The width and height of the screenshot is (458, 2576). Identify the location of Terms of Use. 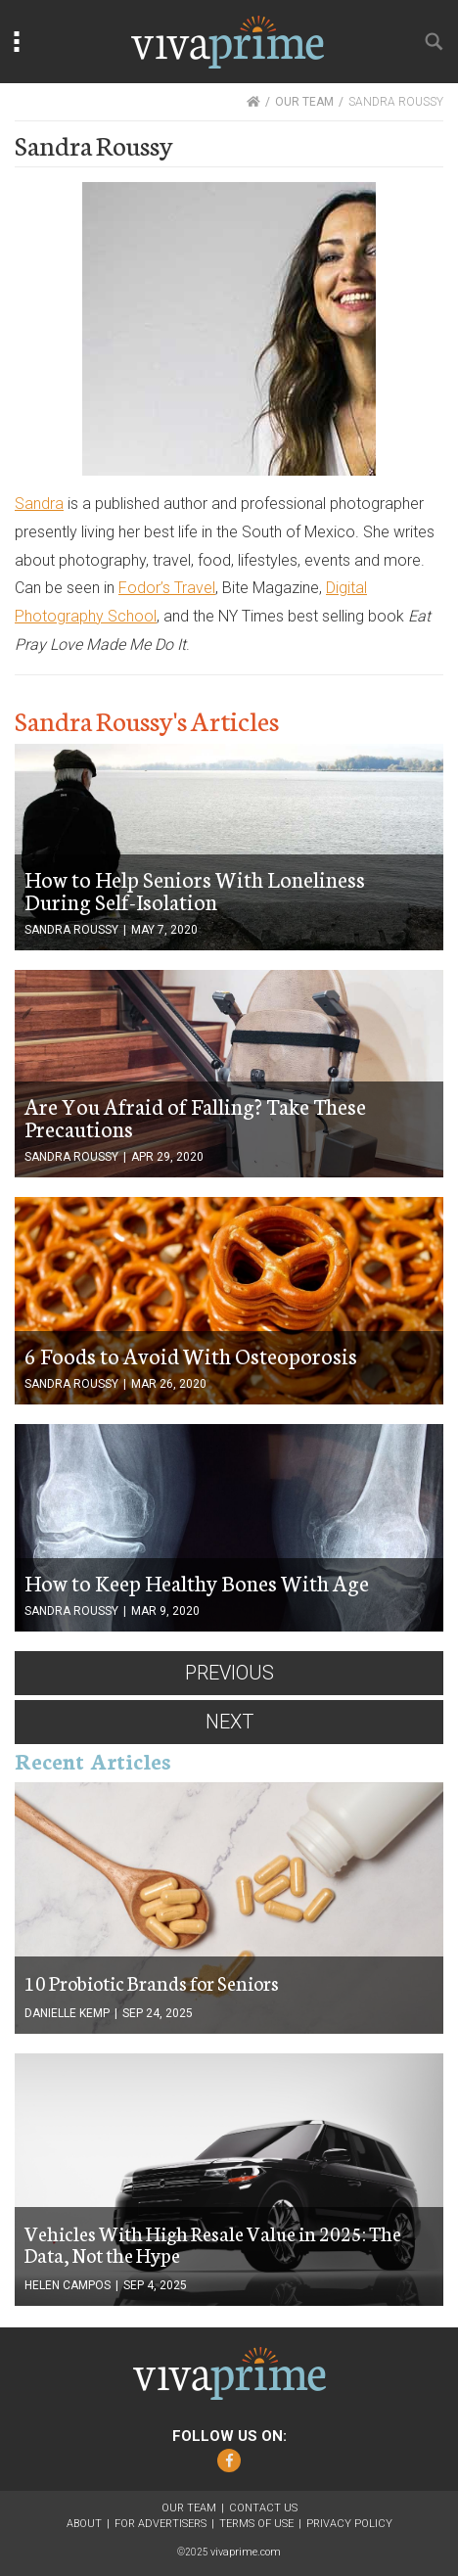
(256, 2523).